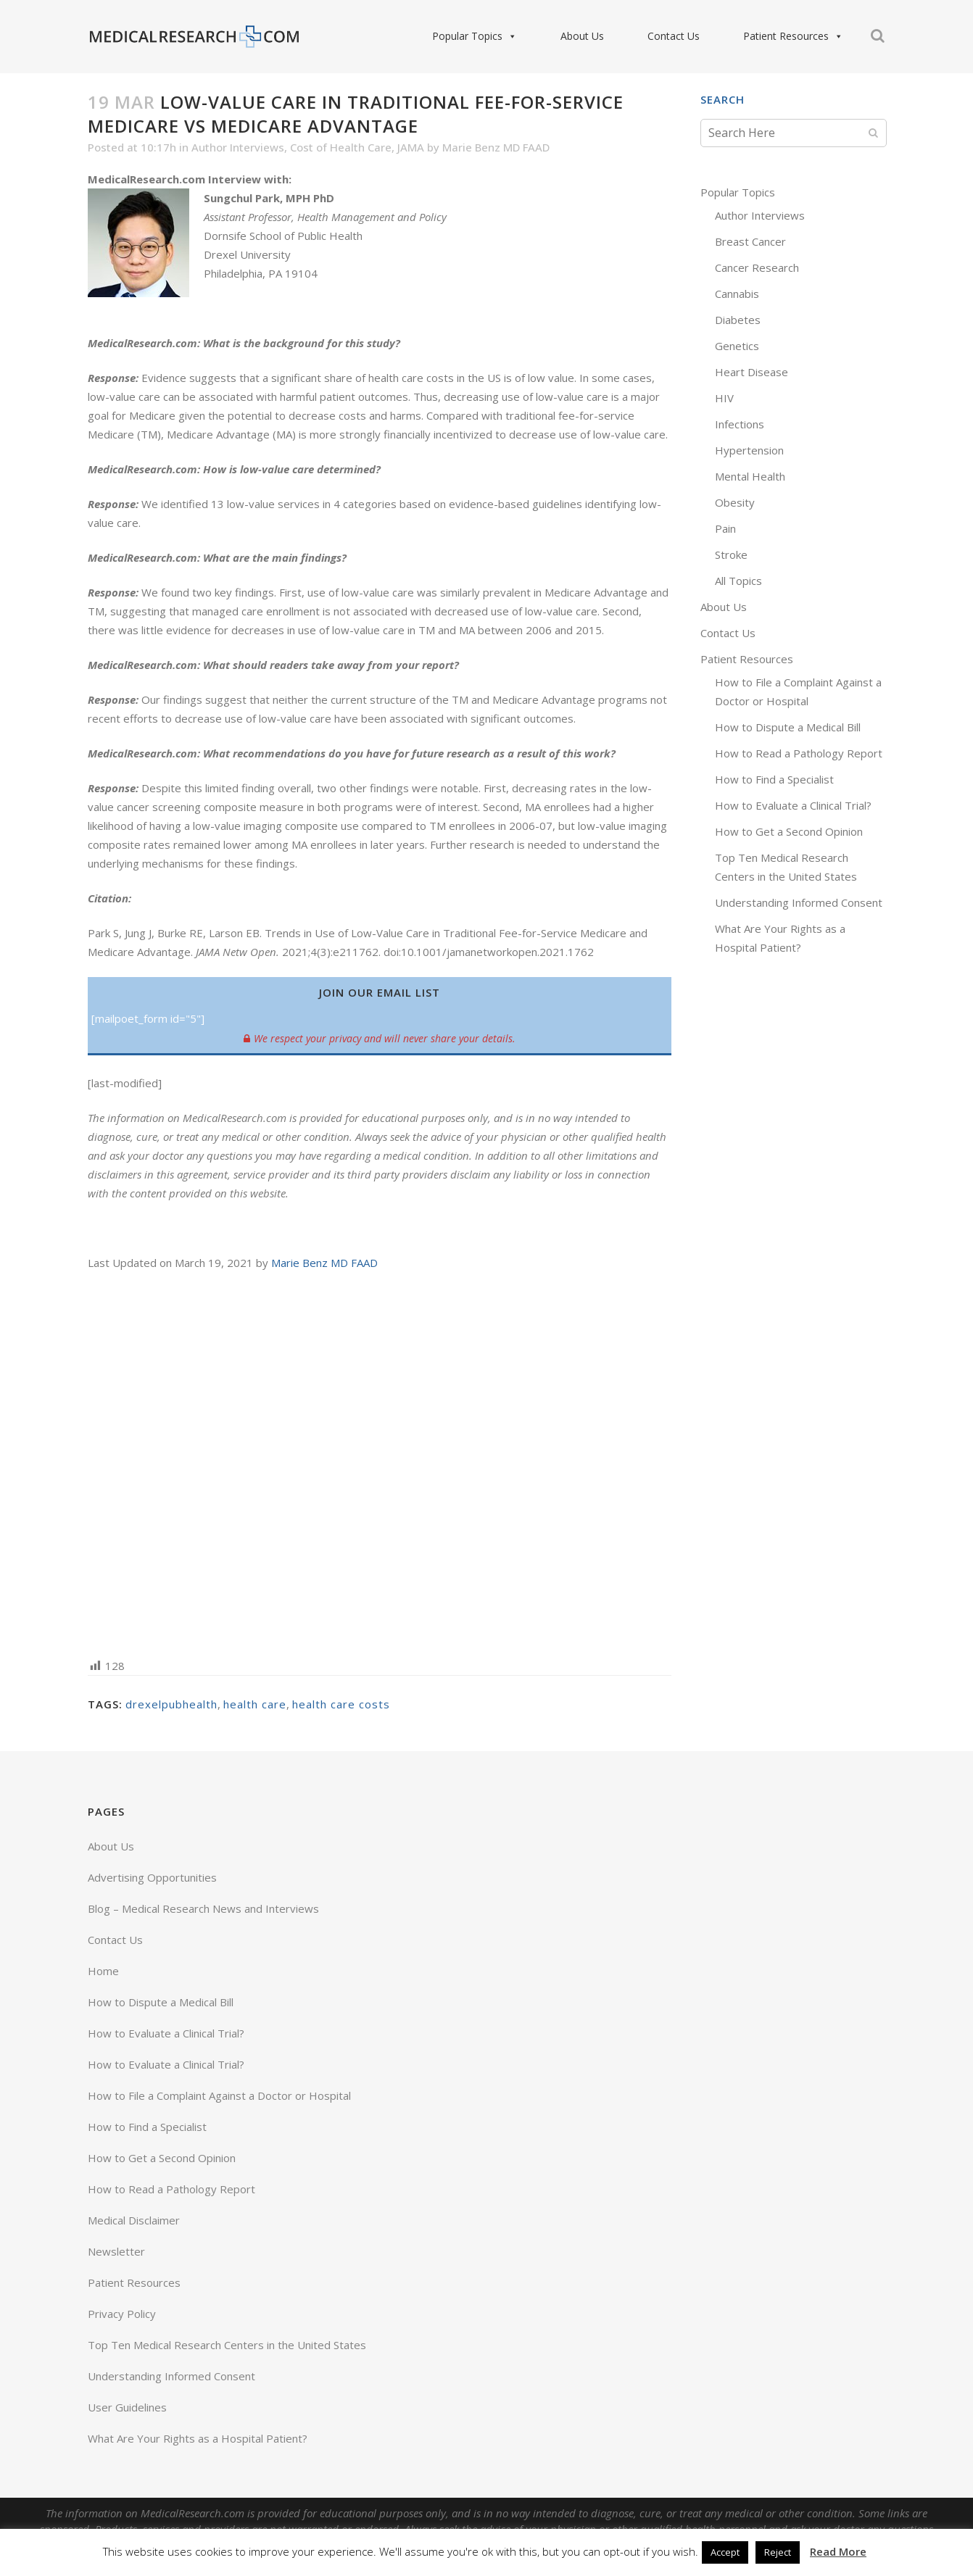  Describe the element at coordinates (379, 1463) in the screenshot. I see `[Advertisement]` at that location.